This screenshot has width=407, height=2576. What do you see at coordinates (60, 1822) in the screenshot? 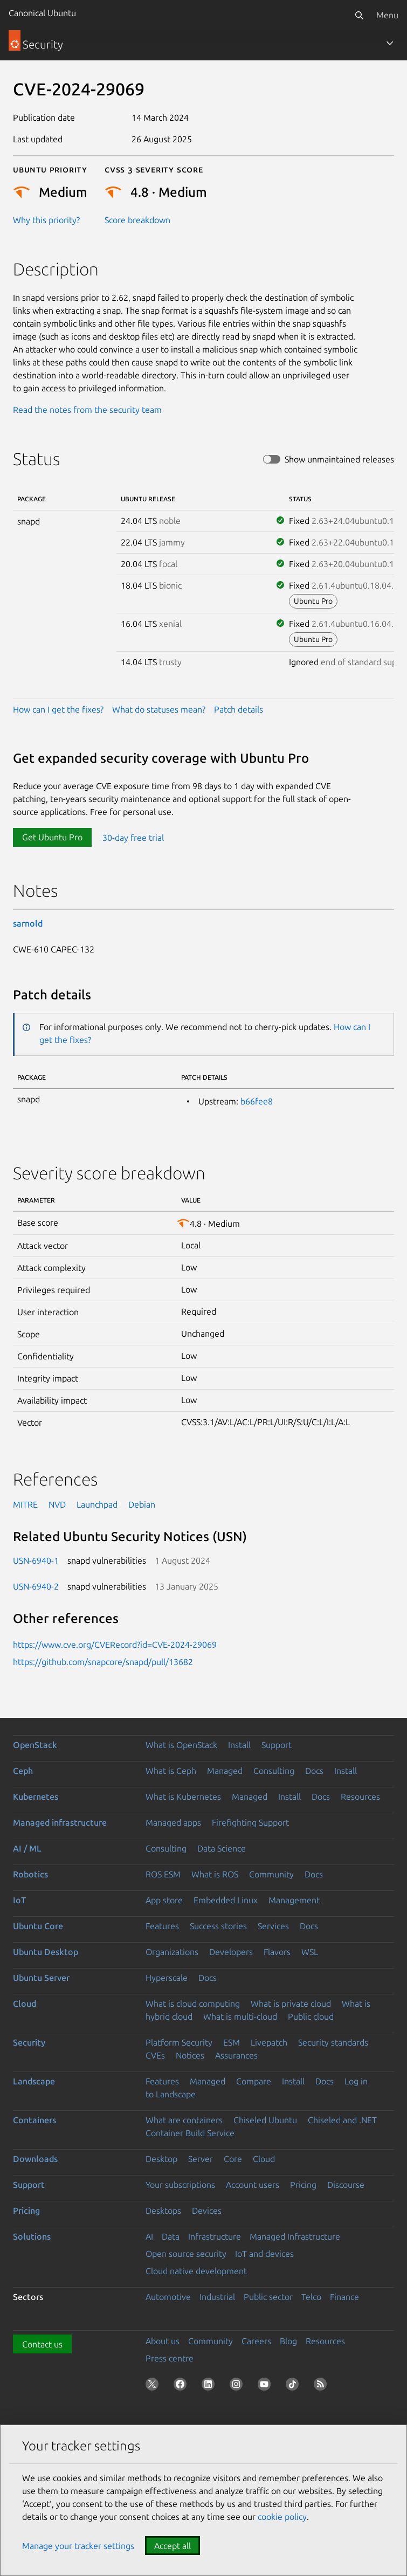
I see `Managed infrastructure` at bounding box center [60, 1822].